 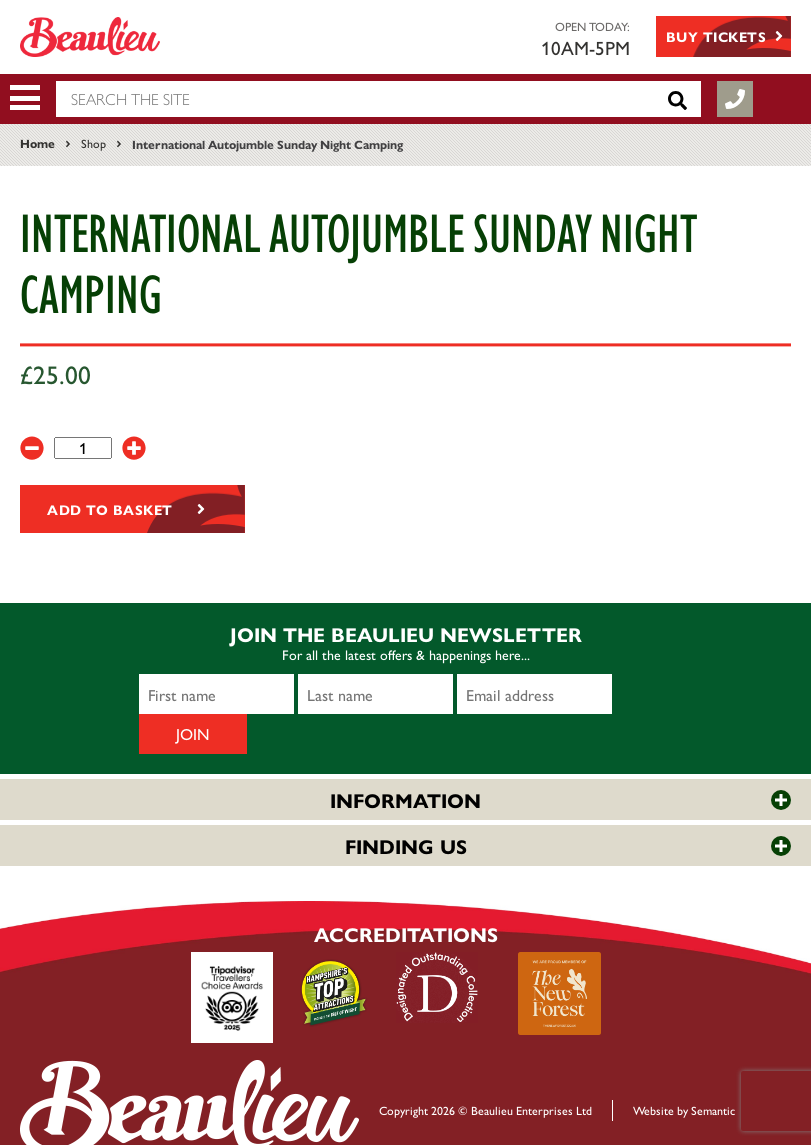 What do you see at coordinates (134, 448) in the screenshot?
I see `[+]` at bounding box center [134, 448].